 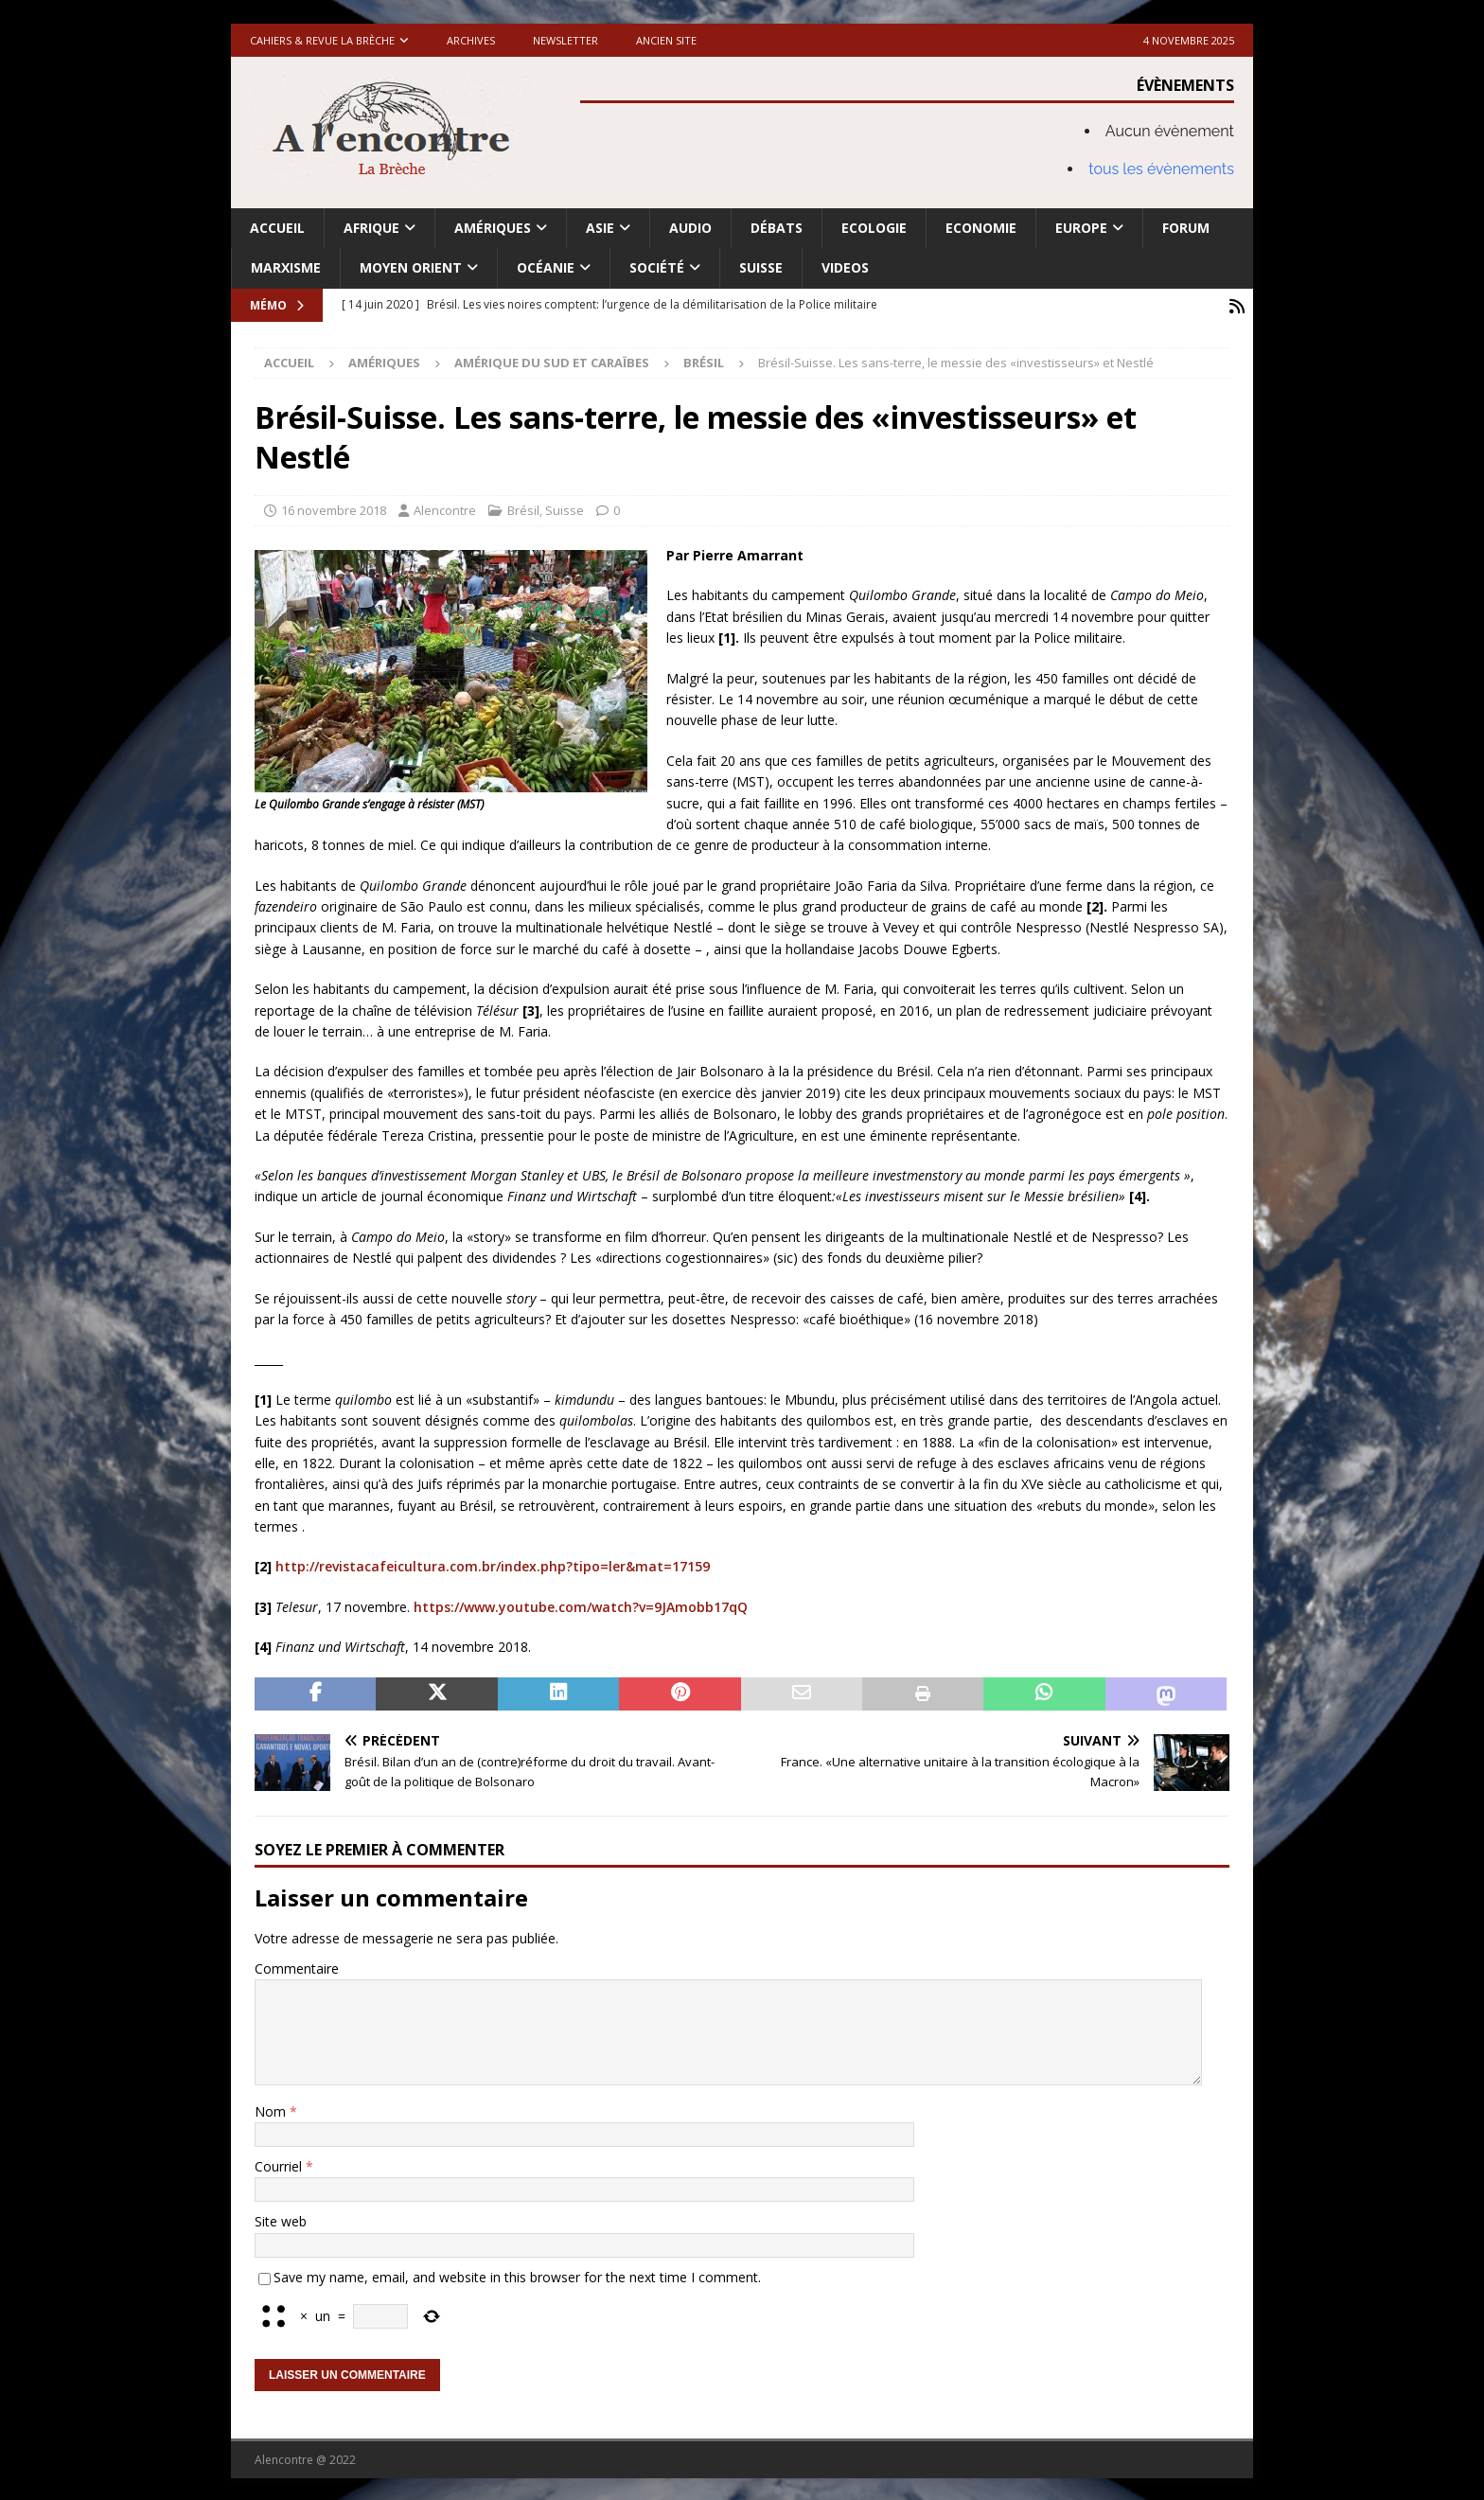 What do you see at coordinates (777, 228) in the screenshot?
I see `Débats` at bounding box center [777, 228].